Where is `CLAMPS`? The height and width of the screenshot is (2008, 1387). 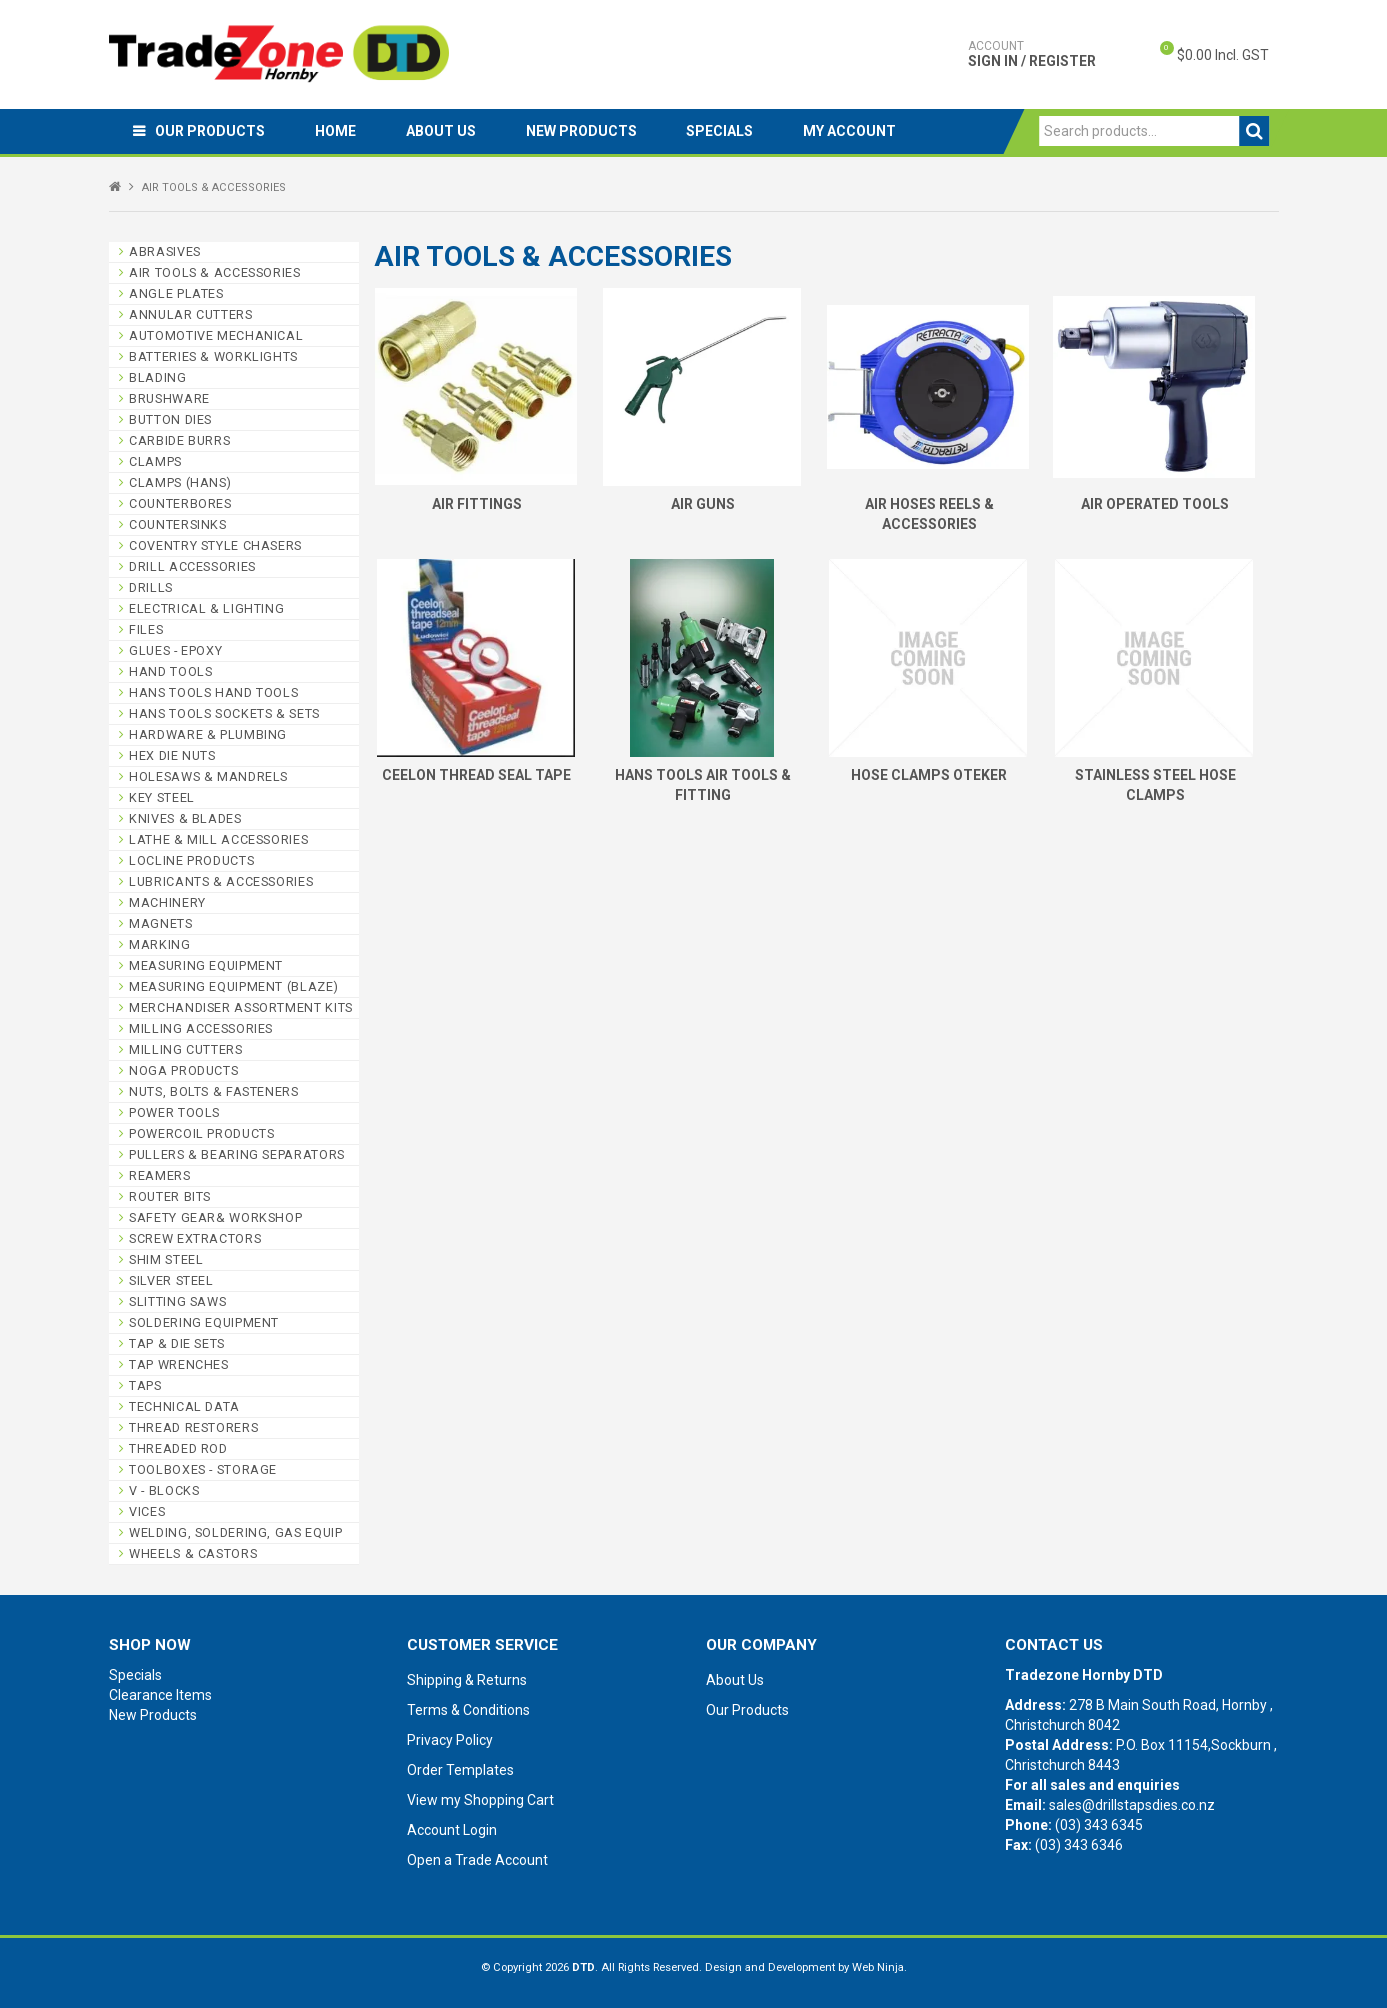
CLAMPS is located at coordinates (155, 461).